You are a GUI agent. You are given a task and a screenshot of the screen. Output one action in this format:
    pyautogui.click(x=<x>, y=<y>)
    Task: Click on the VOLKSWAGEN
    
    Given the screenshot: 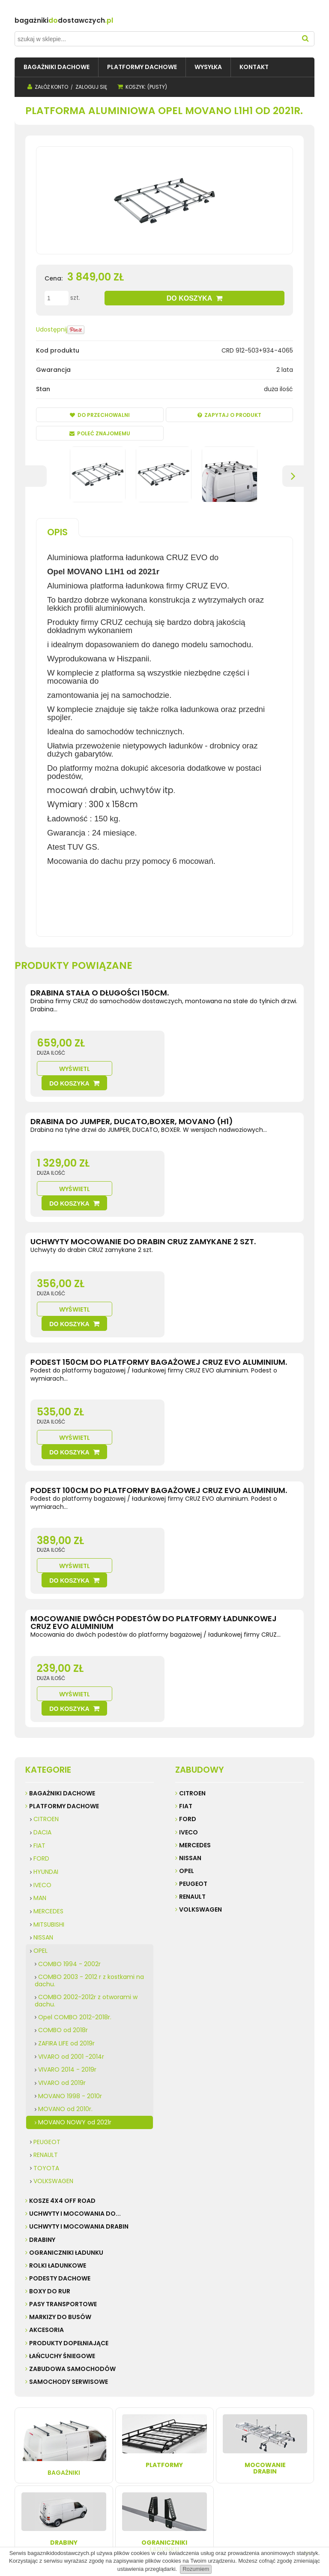 What is the action you would take?
    pyautogui.click(x=53, y=2010)
    